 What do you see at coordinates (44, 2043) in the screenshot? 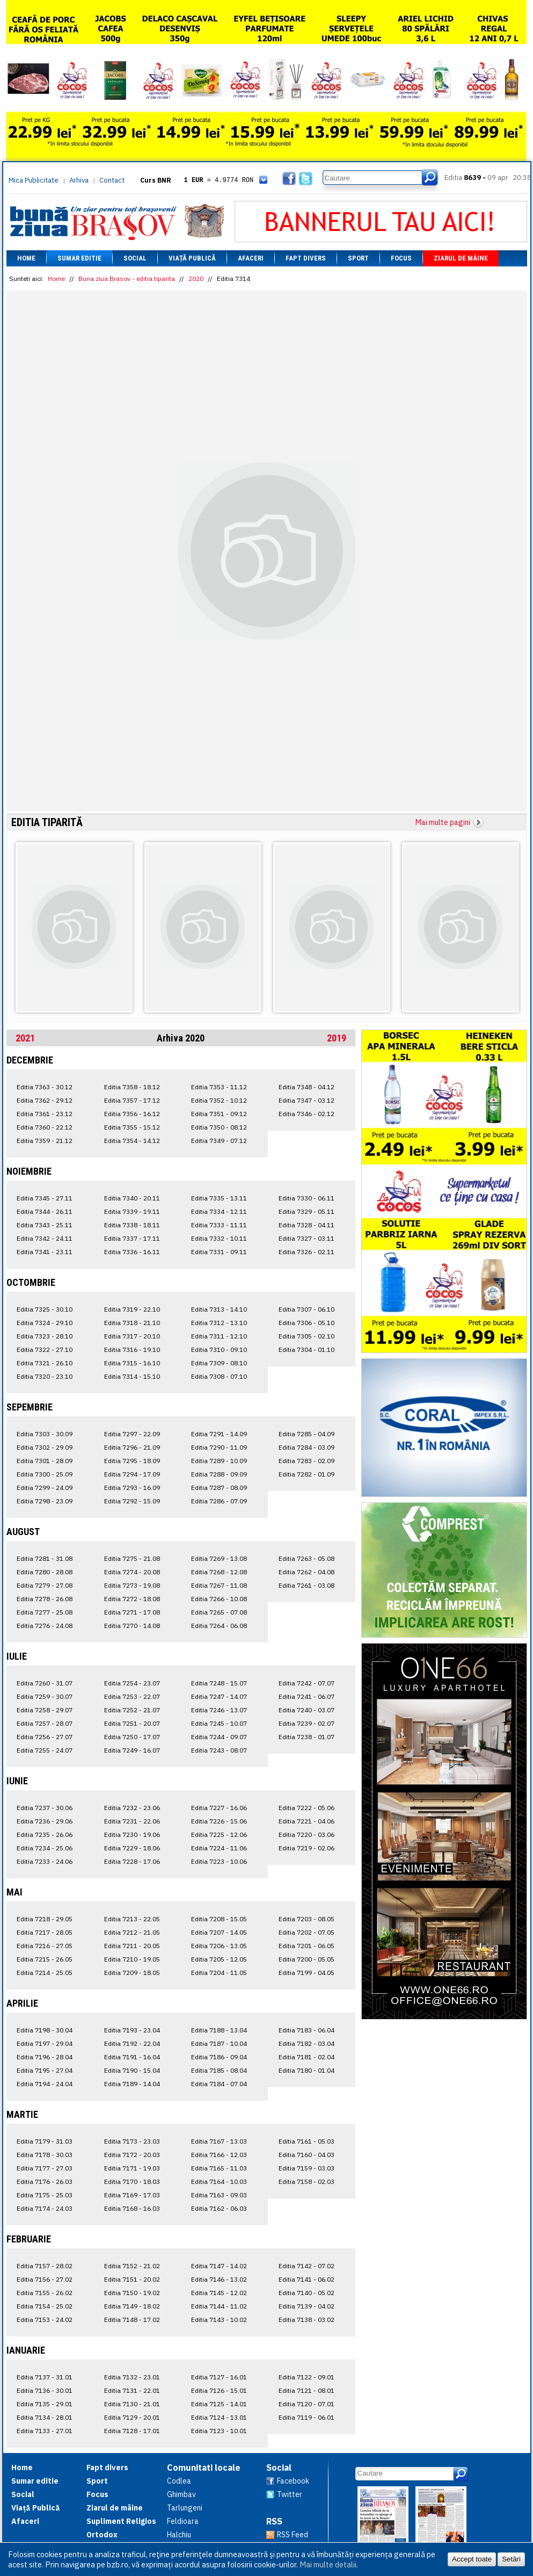
I see `Editia 7197 - 29.04` at bounding box center [44, 2043].